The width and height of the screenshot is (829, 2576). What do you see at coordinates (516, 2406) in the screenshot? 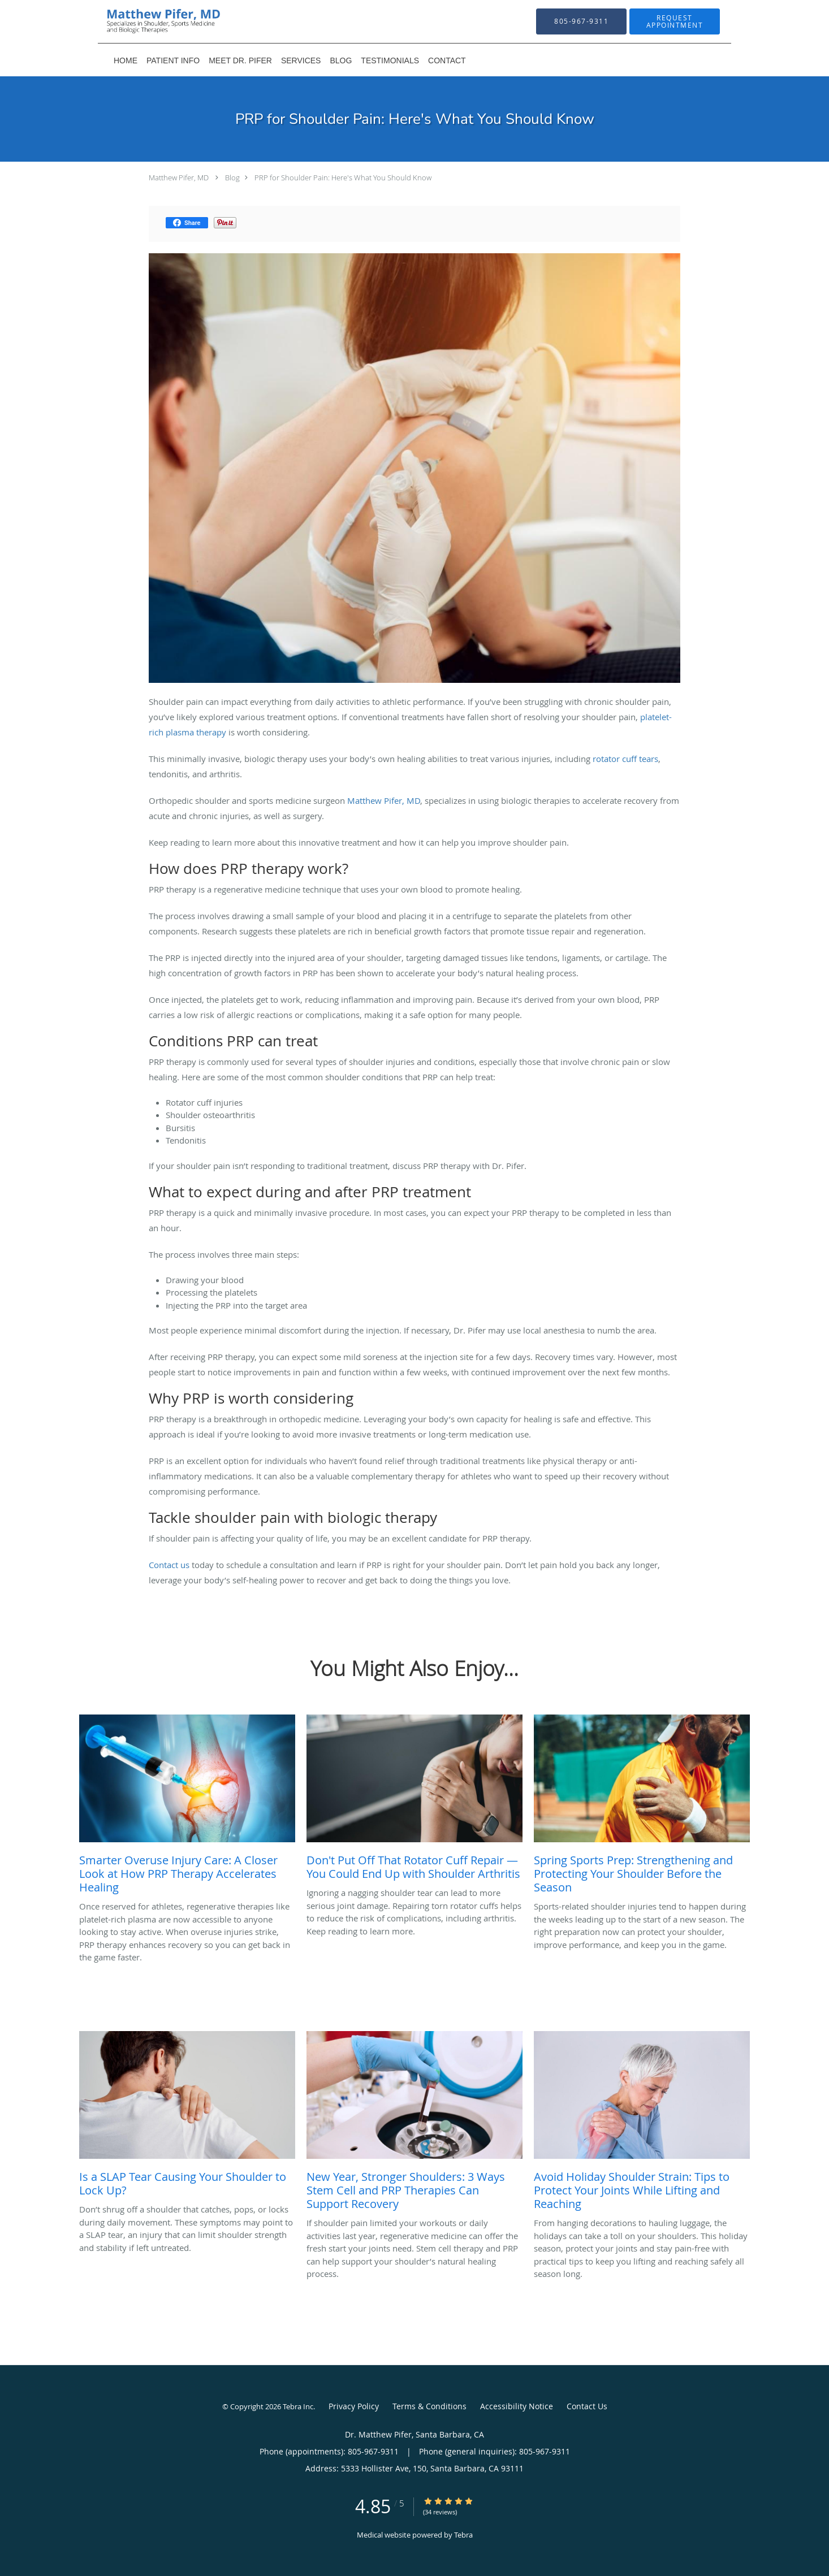
I see `Accessibility Notice` at bounding box center [516, 2406].